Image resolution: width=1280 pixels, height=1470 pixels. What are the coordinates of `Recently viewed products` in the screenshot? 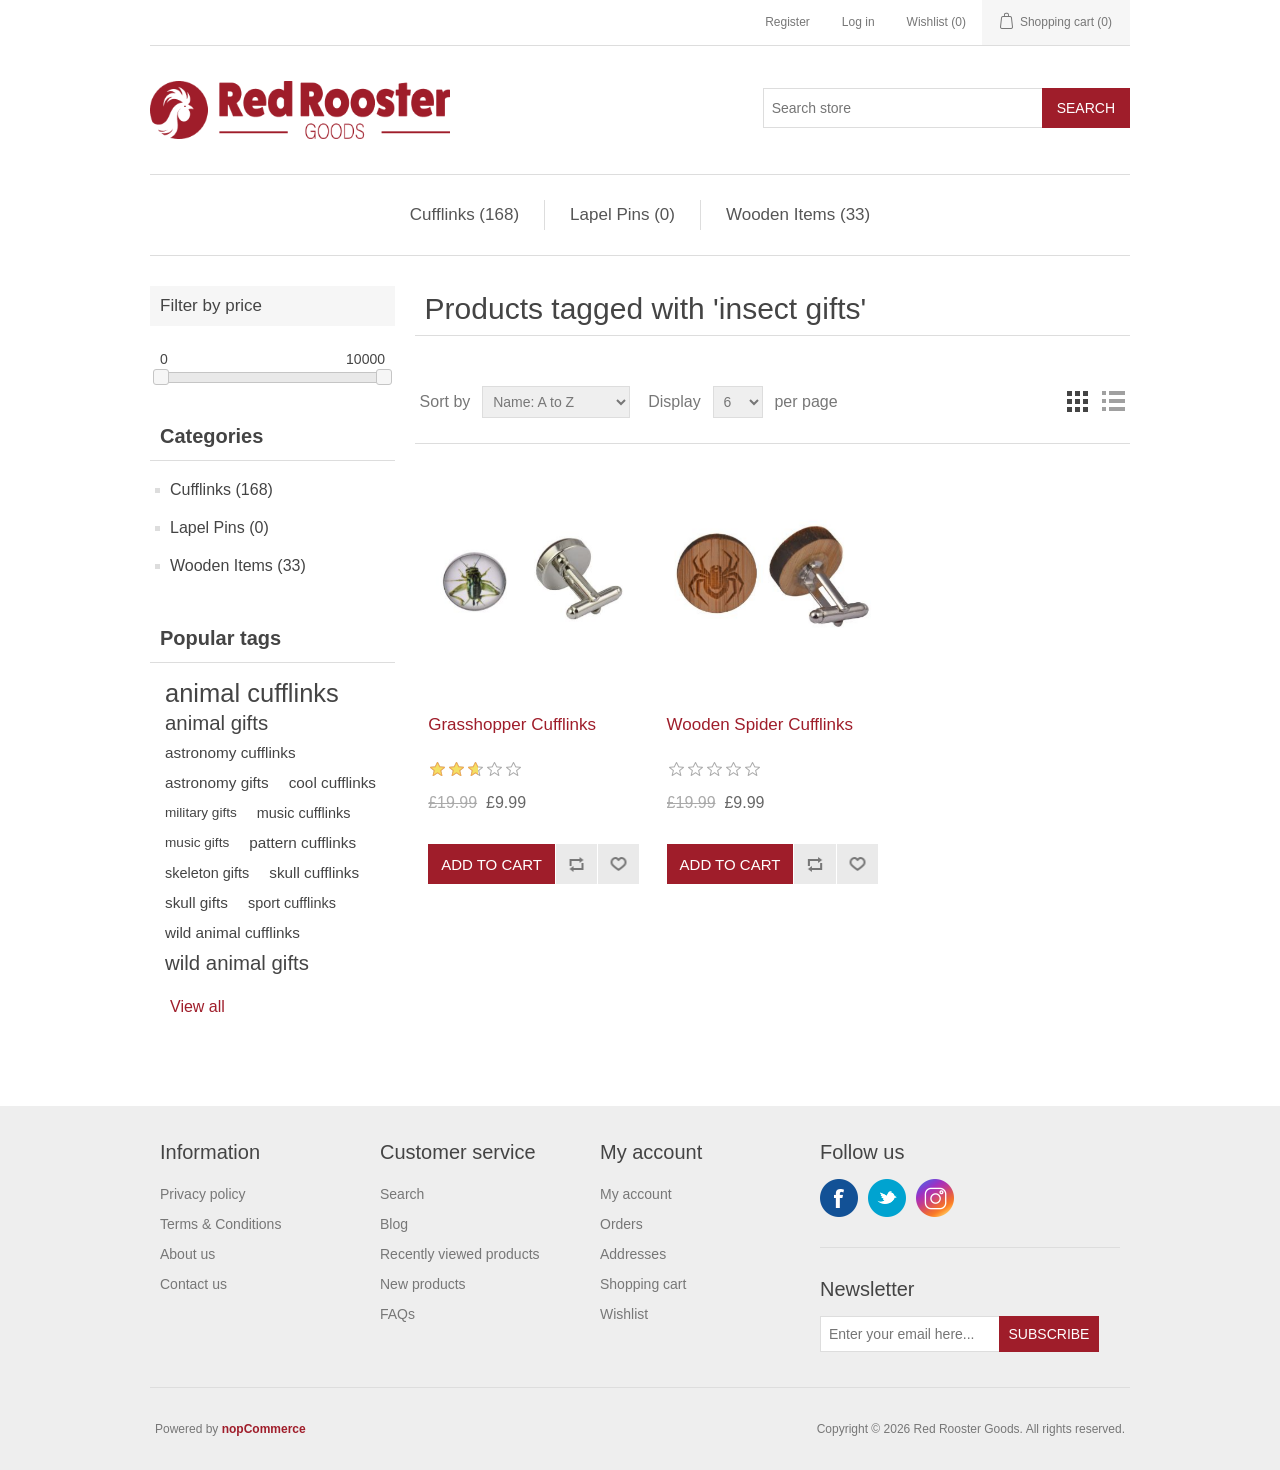 It's located at (460, 1254).